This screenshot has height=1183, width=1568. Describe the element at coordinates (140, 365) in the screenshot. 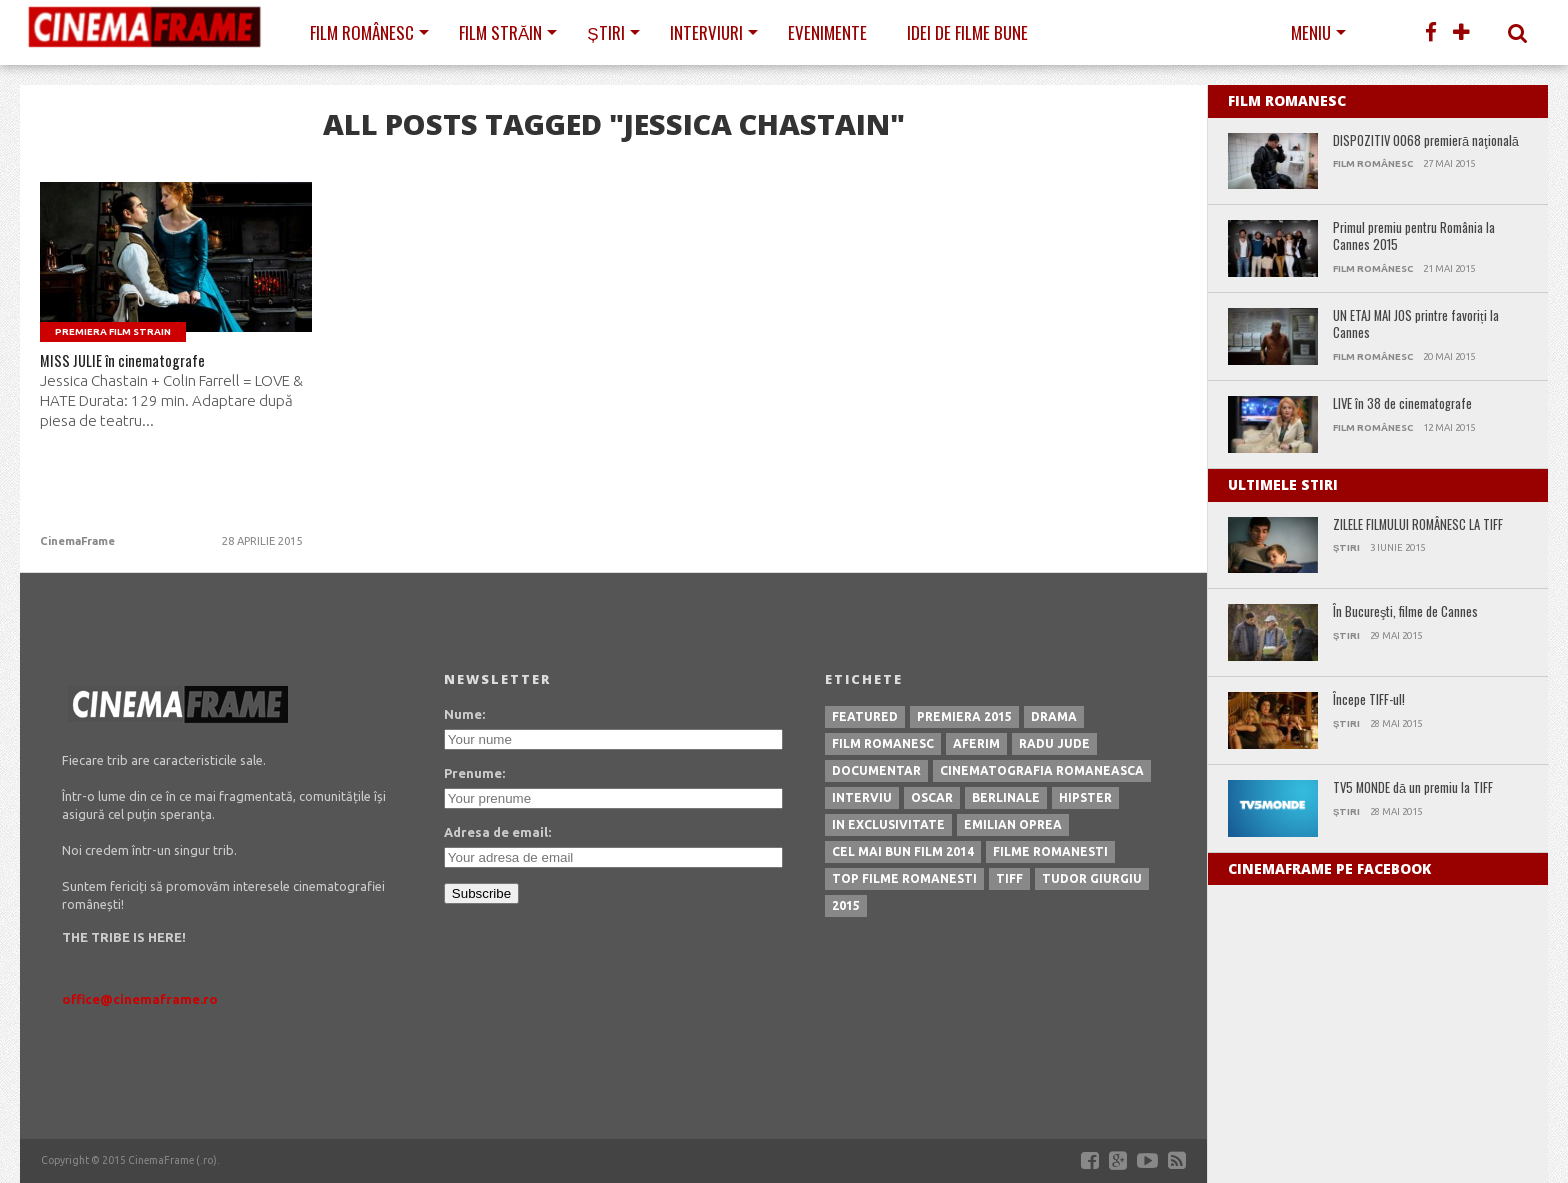

I see `MISS JULIE în cinematografe` at that location.